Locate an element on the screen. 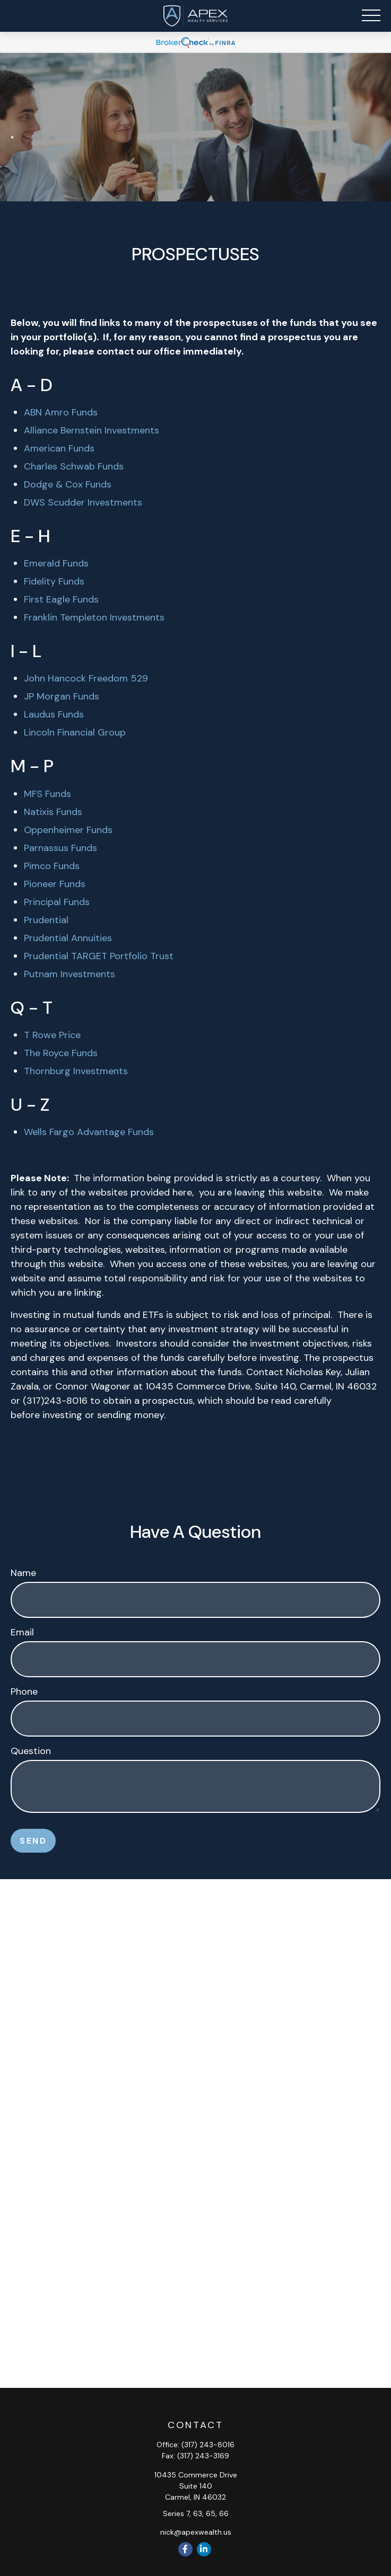 The height and width of the screenshot is (2576, 391). Franklin Templeton Investments is located at coordinates (94, 617).